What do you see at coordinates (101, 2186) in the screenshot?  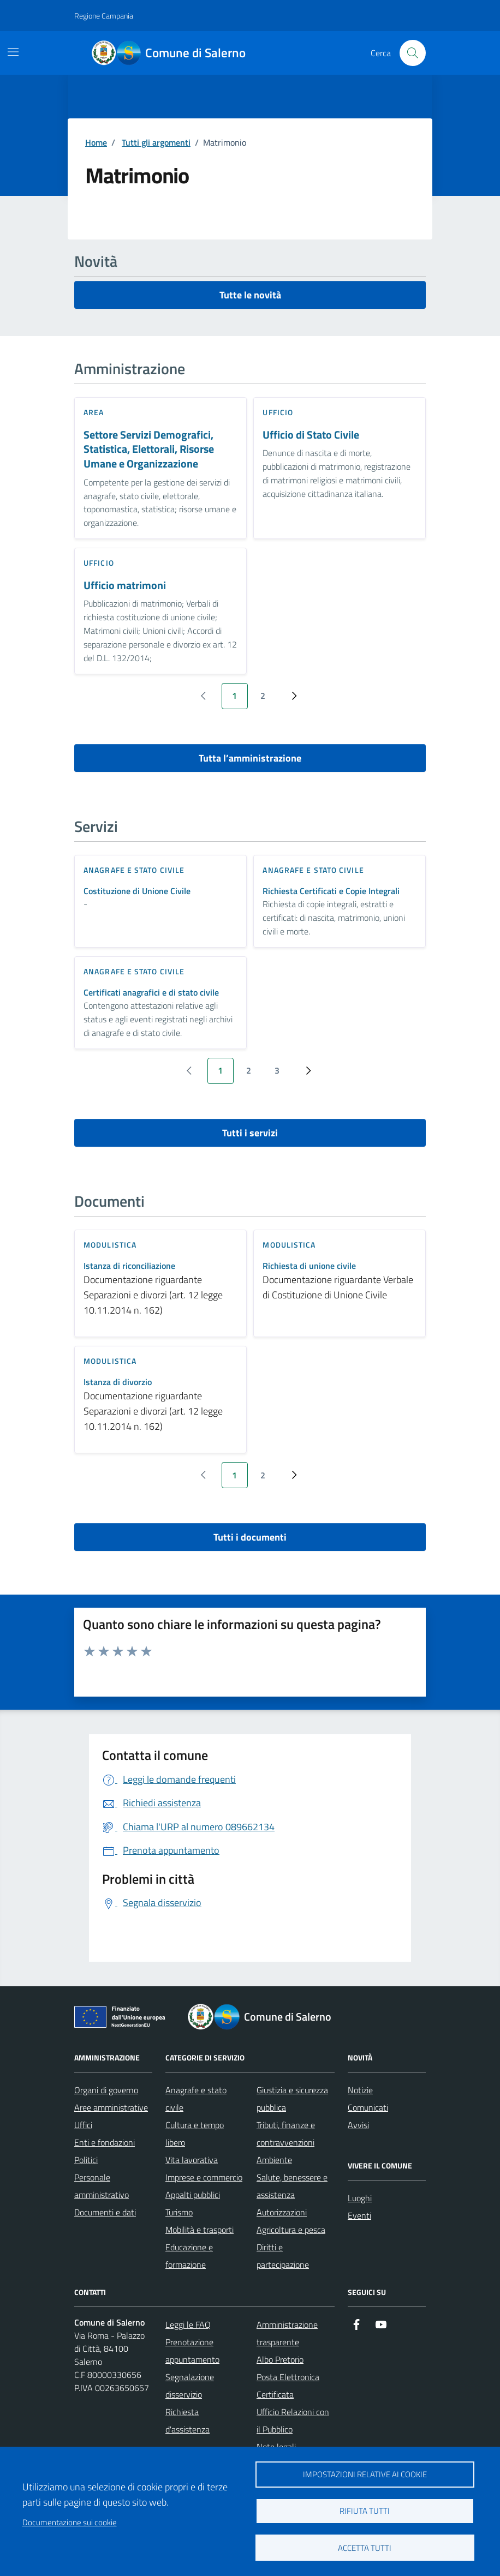 I see `Personale amministrativo` at bounding box center [101, 2186].